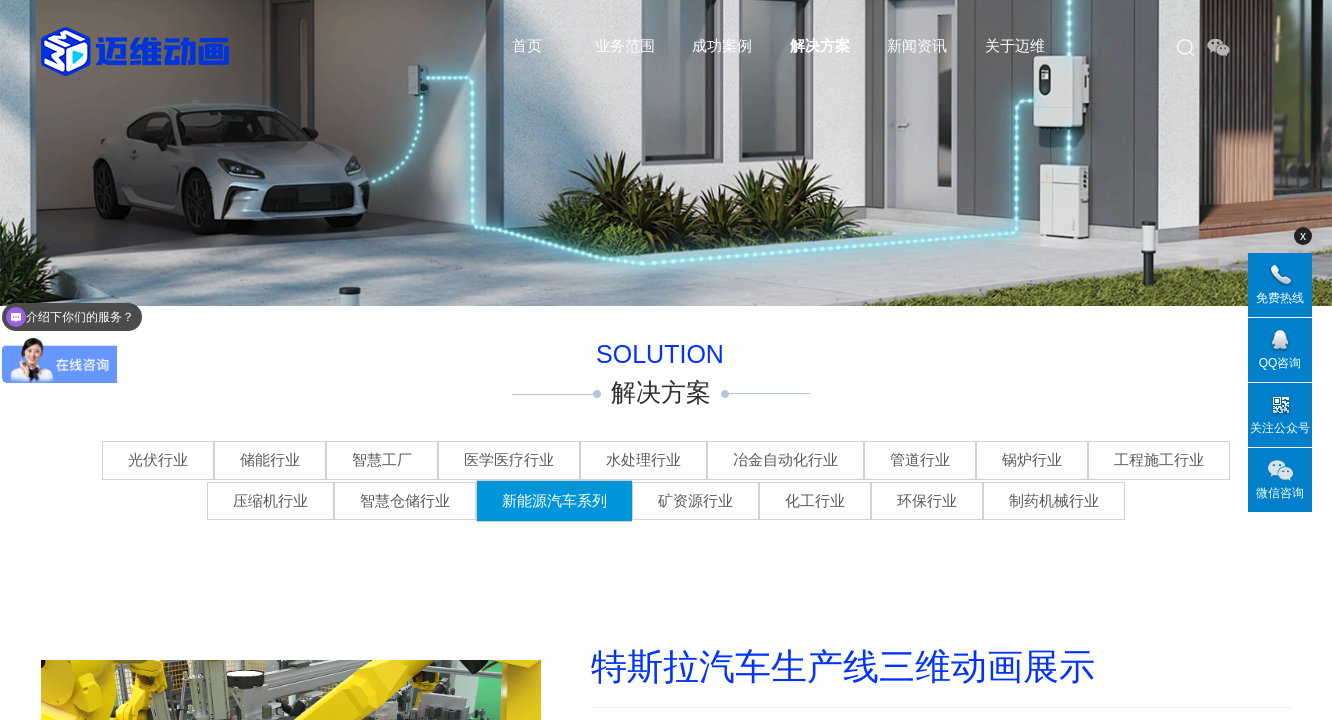 This screenshot has width=1332, height=720. I want to click on 成功案例, so click(722, 45).